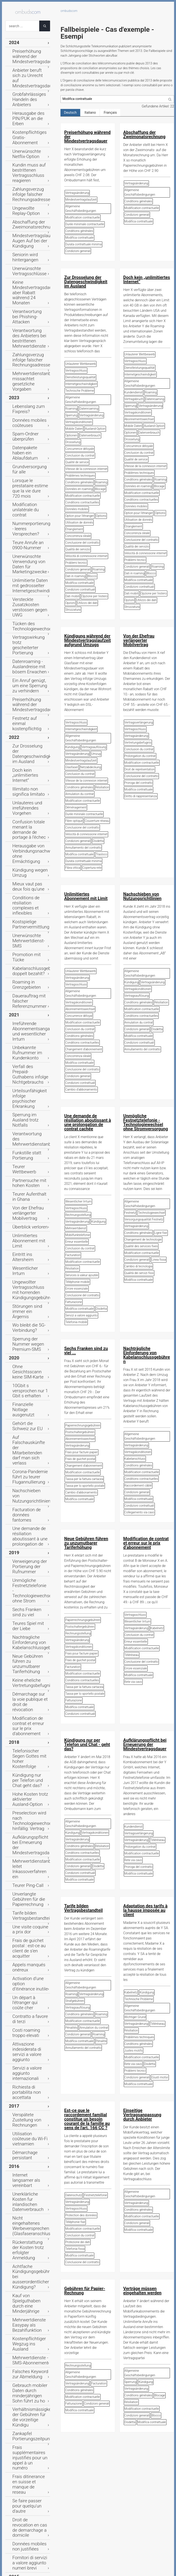 This screenshot has width=176, height=2576. Describe the element at coordinates (28, 2218) in the screenshot. I see `L'ami qui n'en est pas un` at that location.